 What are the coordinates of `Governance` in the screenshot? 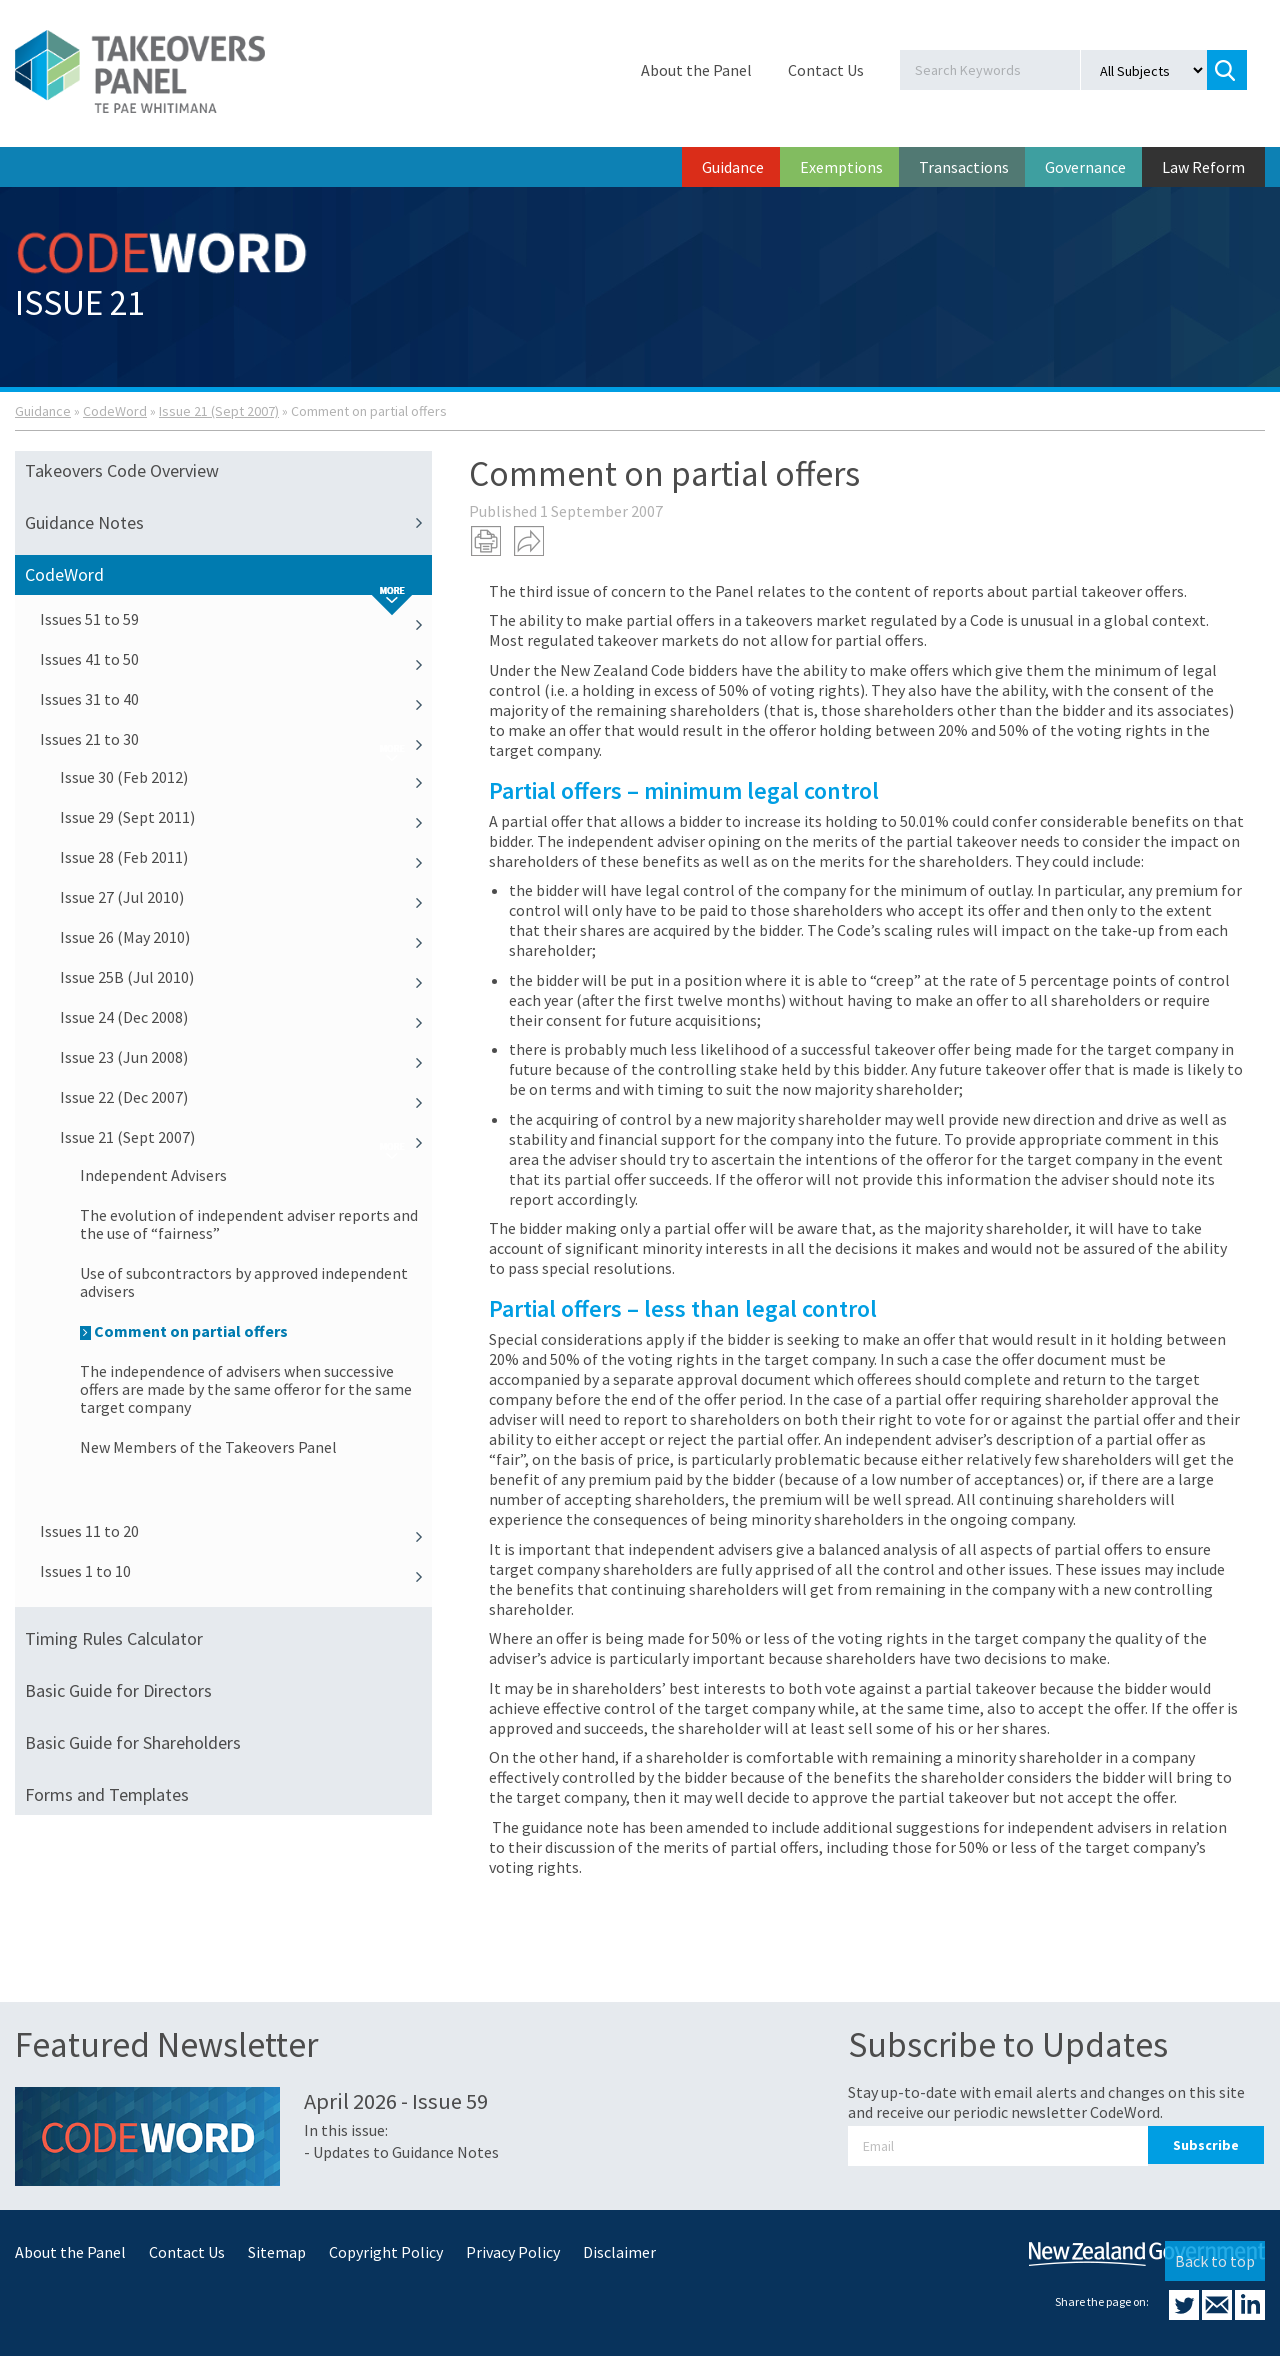 It's located at (1085, 167).